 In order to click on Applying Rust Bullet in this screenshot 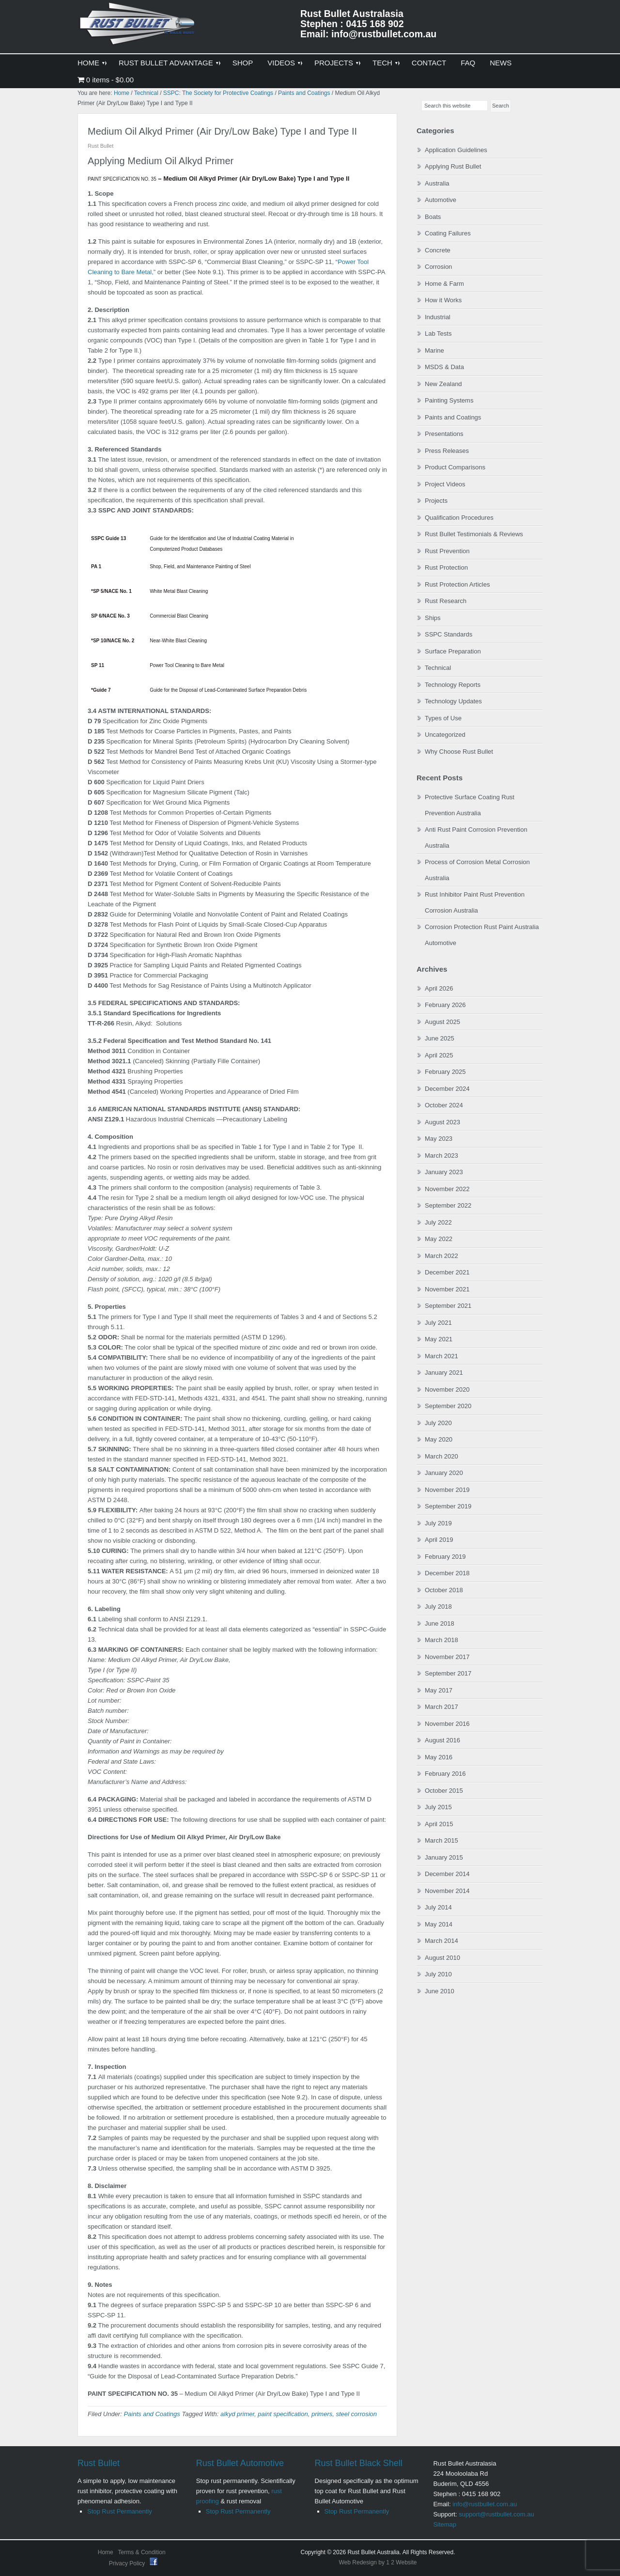, I will do `click(453, 166)`.